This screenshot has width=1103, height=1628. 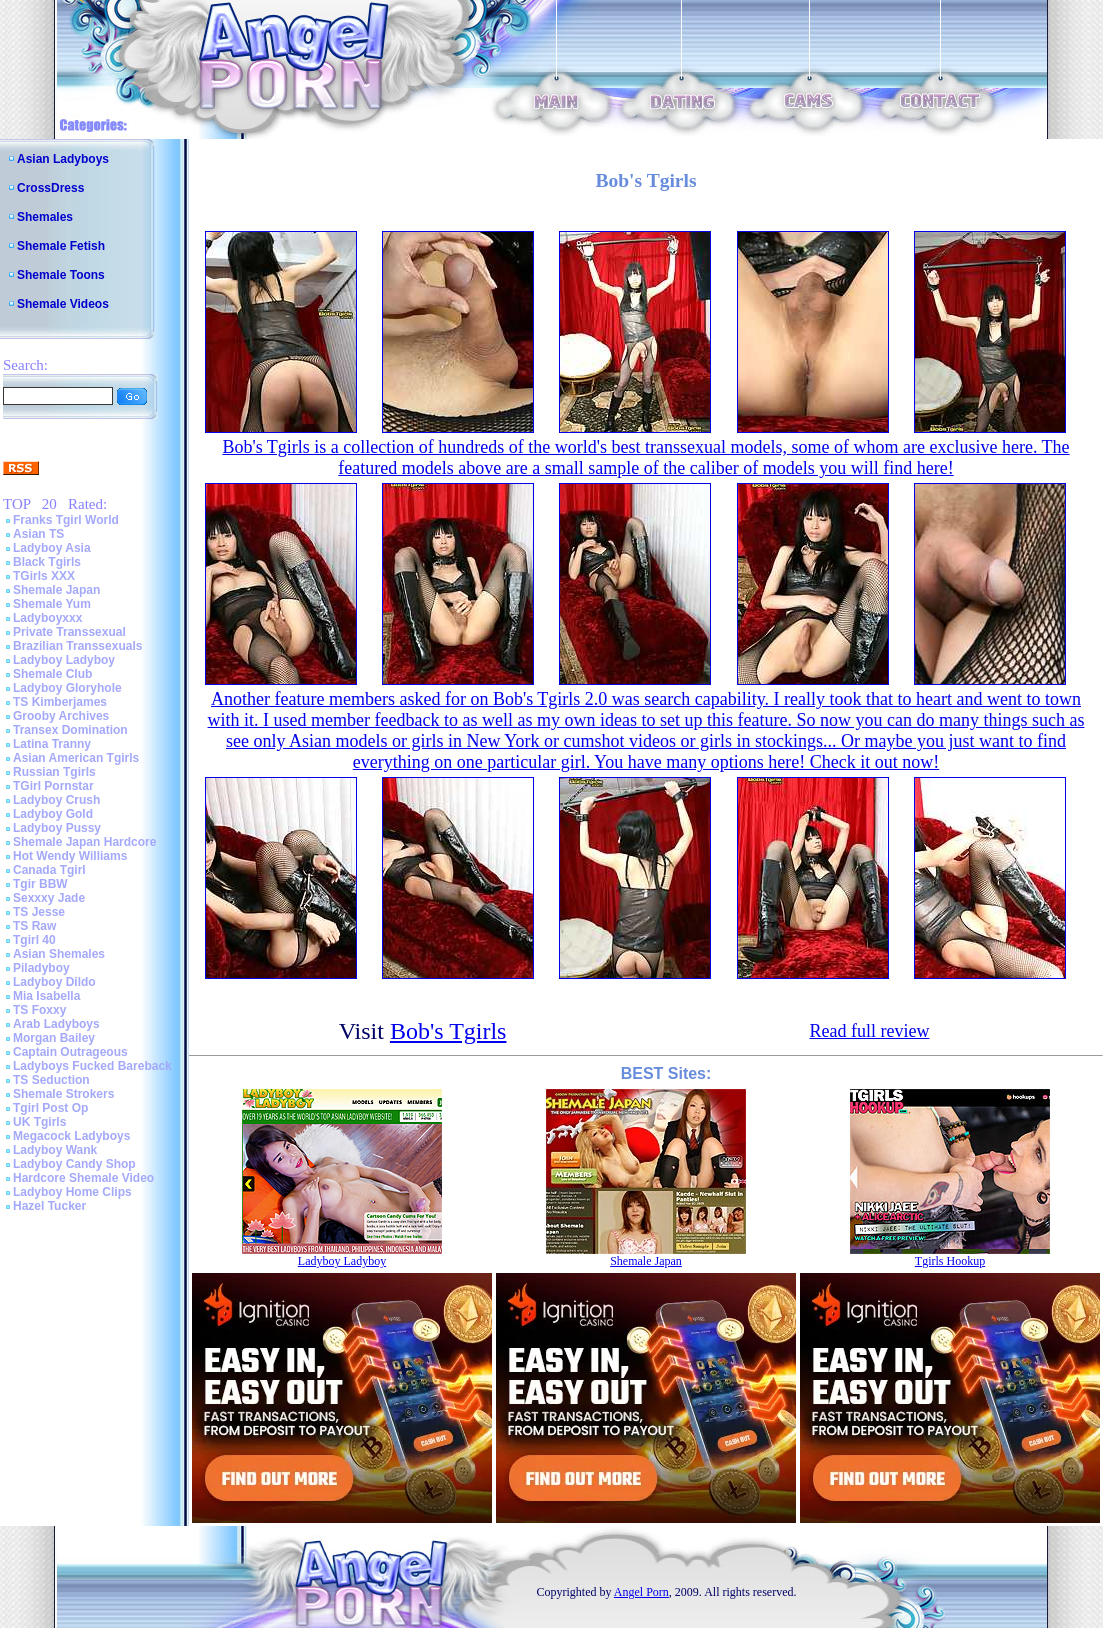 What do you see at coordinates (70, 856) in the screenshot?
I see `Hot Wendy Williams` at bounding box center [70, 856].